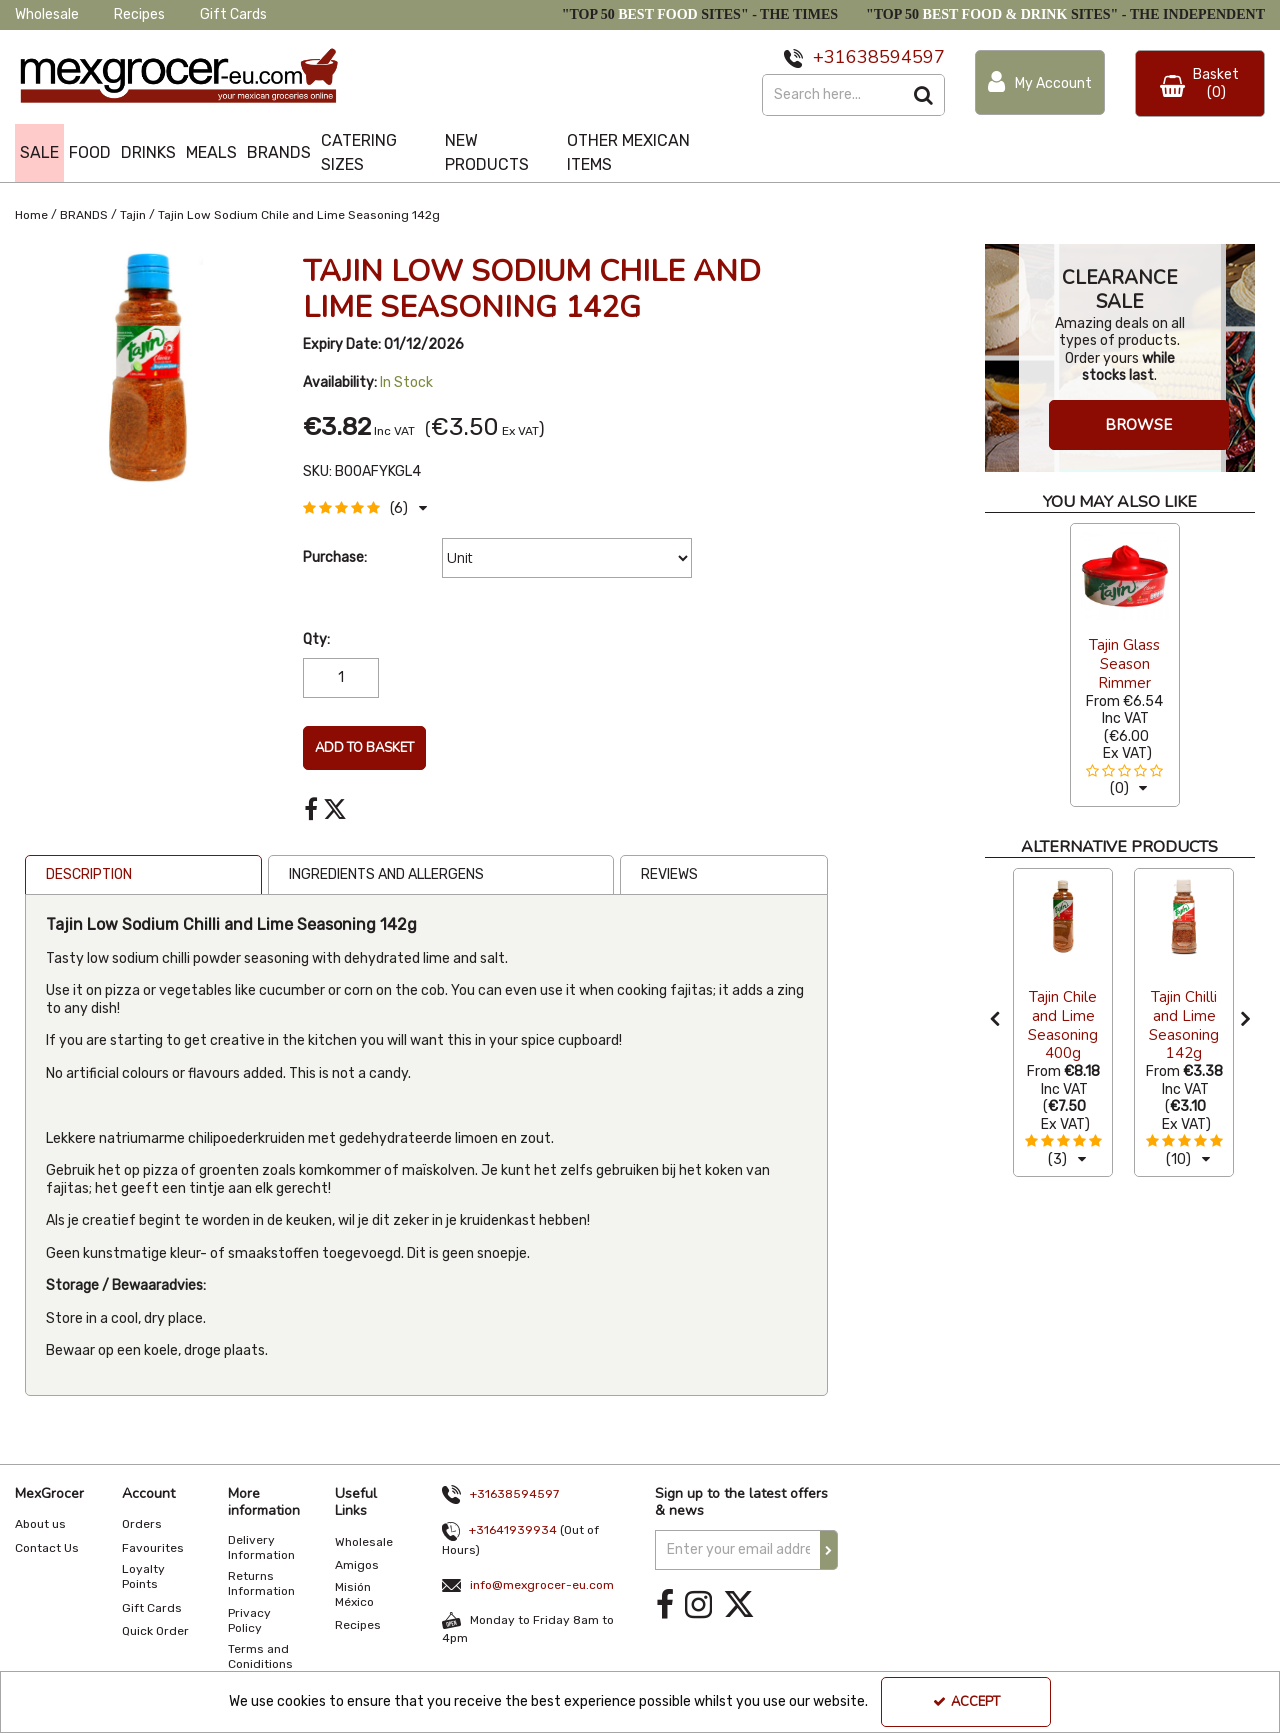  I want to click on Ingredients and Allergens, so click(386, 874).